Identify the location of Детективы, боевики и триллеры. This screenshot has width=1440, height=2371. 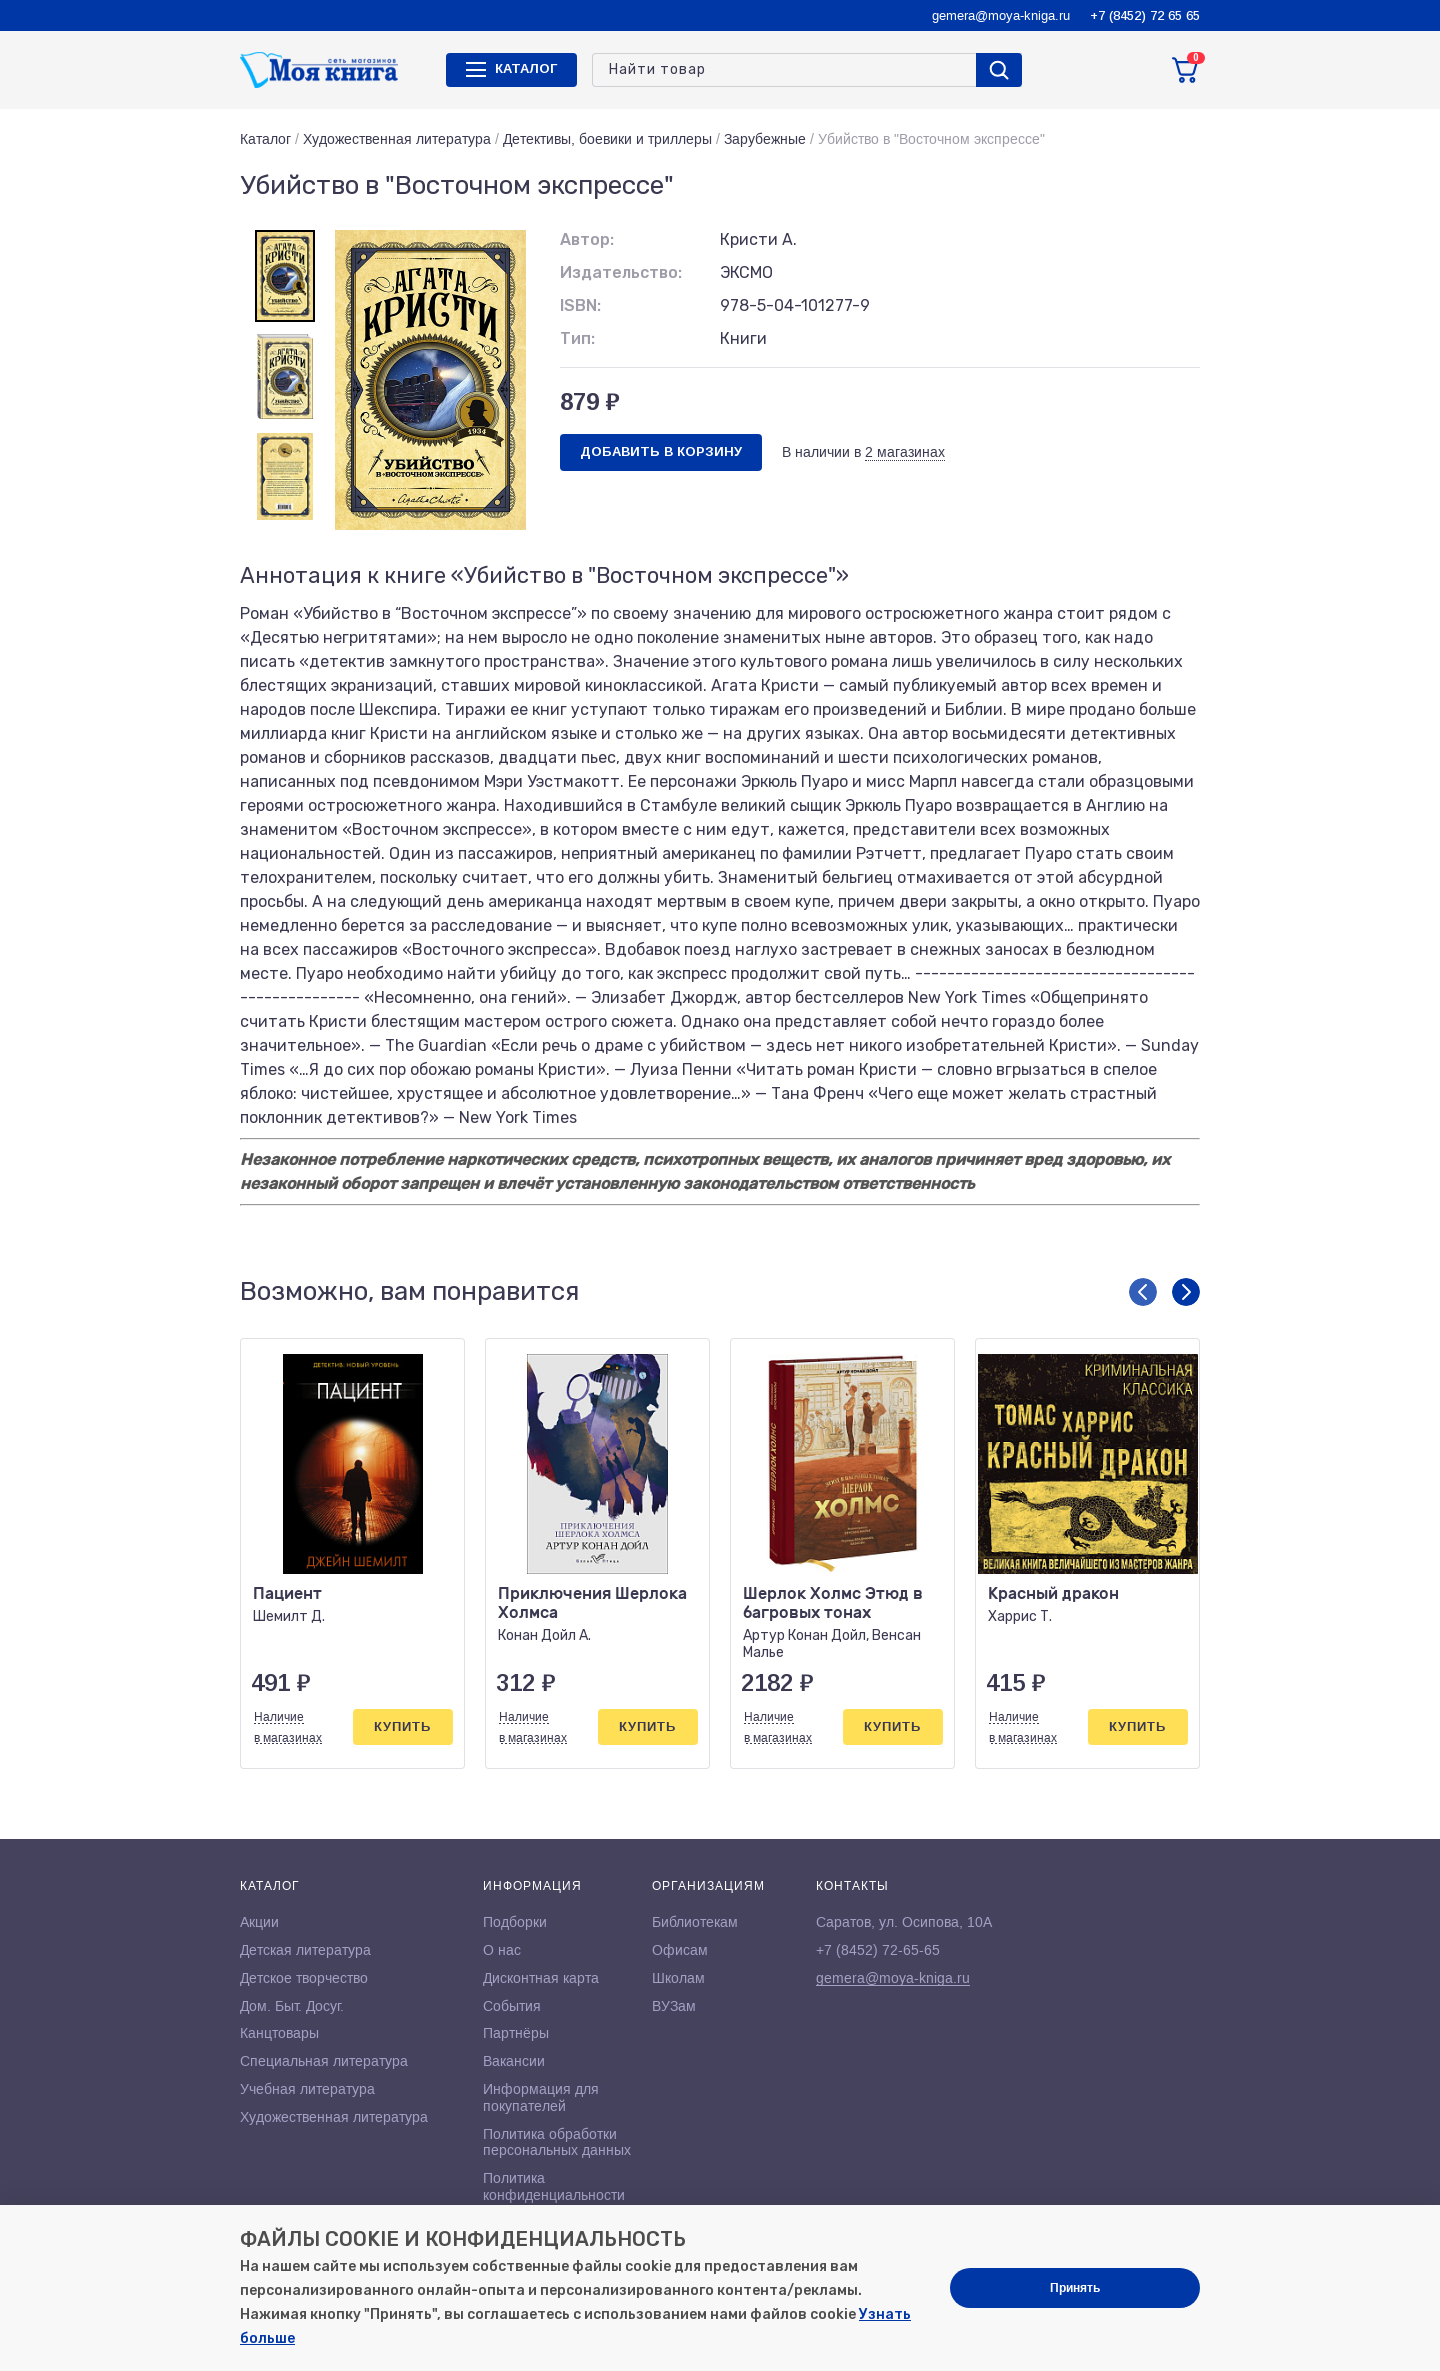
(607, 139).